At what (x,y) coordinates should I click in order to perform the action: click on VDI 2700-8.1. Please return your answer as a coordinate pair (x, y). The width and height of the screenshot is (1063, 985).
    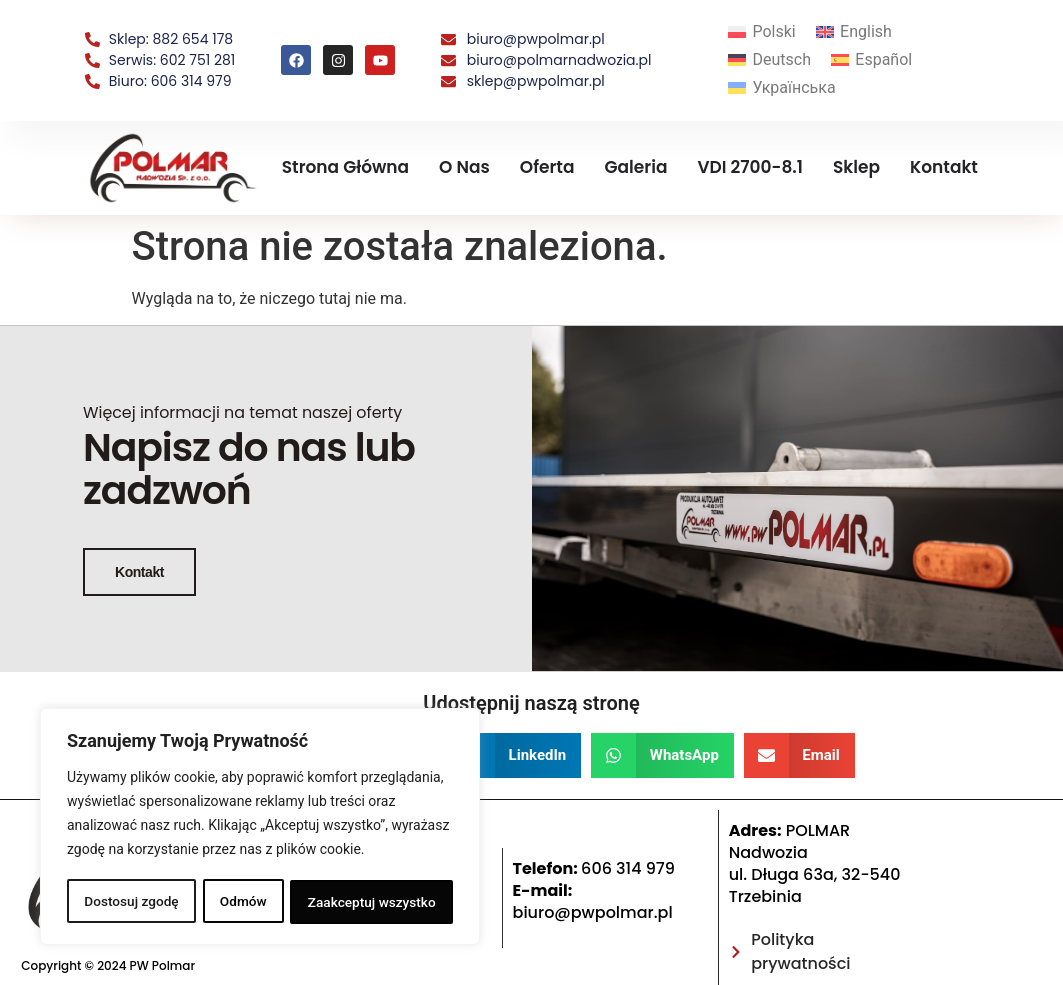
    Looking at the image, I should click on (750, 167).